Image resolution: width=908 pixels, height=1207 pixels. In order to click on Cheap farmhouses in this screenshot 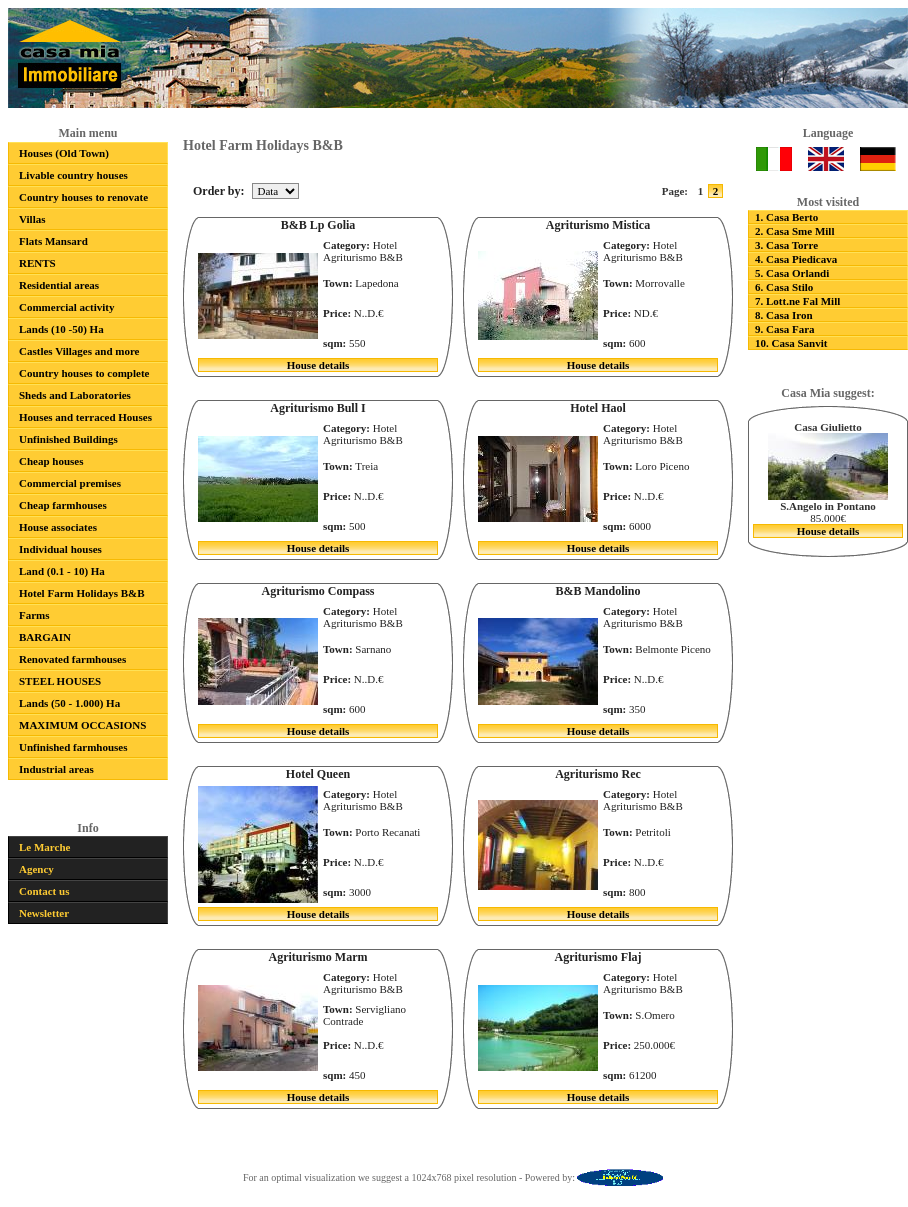, I will do `click(63, 505)`.